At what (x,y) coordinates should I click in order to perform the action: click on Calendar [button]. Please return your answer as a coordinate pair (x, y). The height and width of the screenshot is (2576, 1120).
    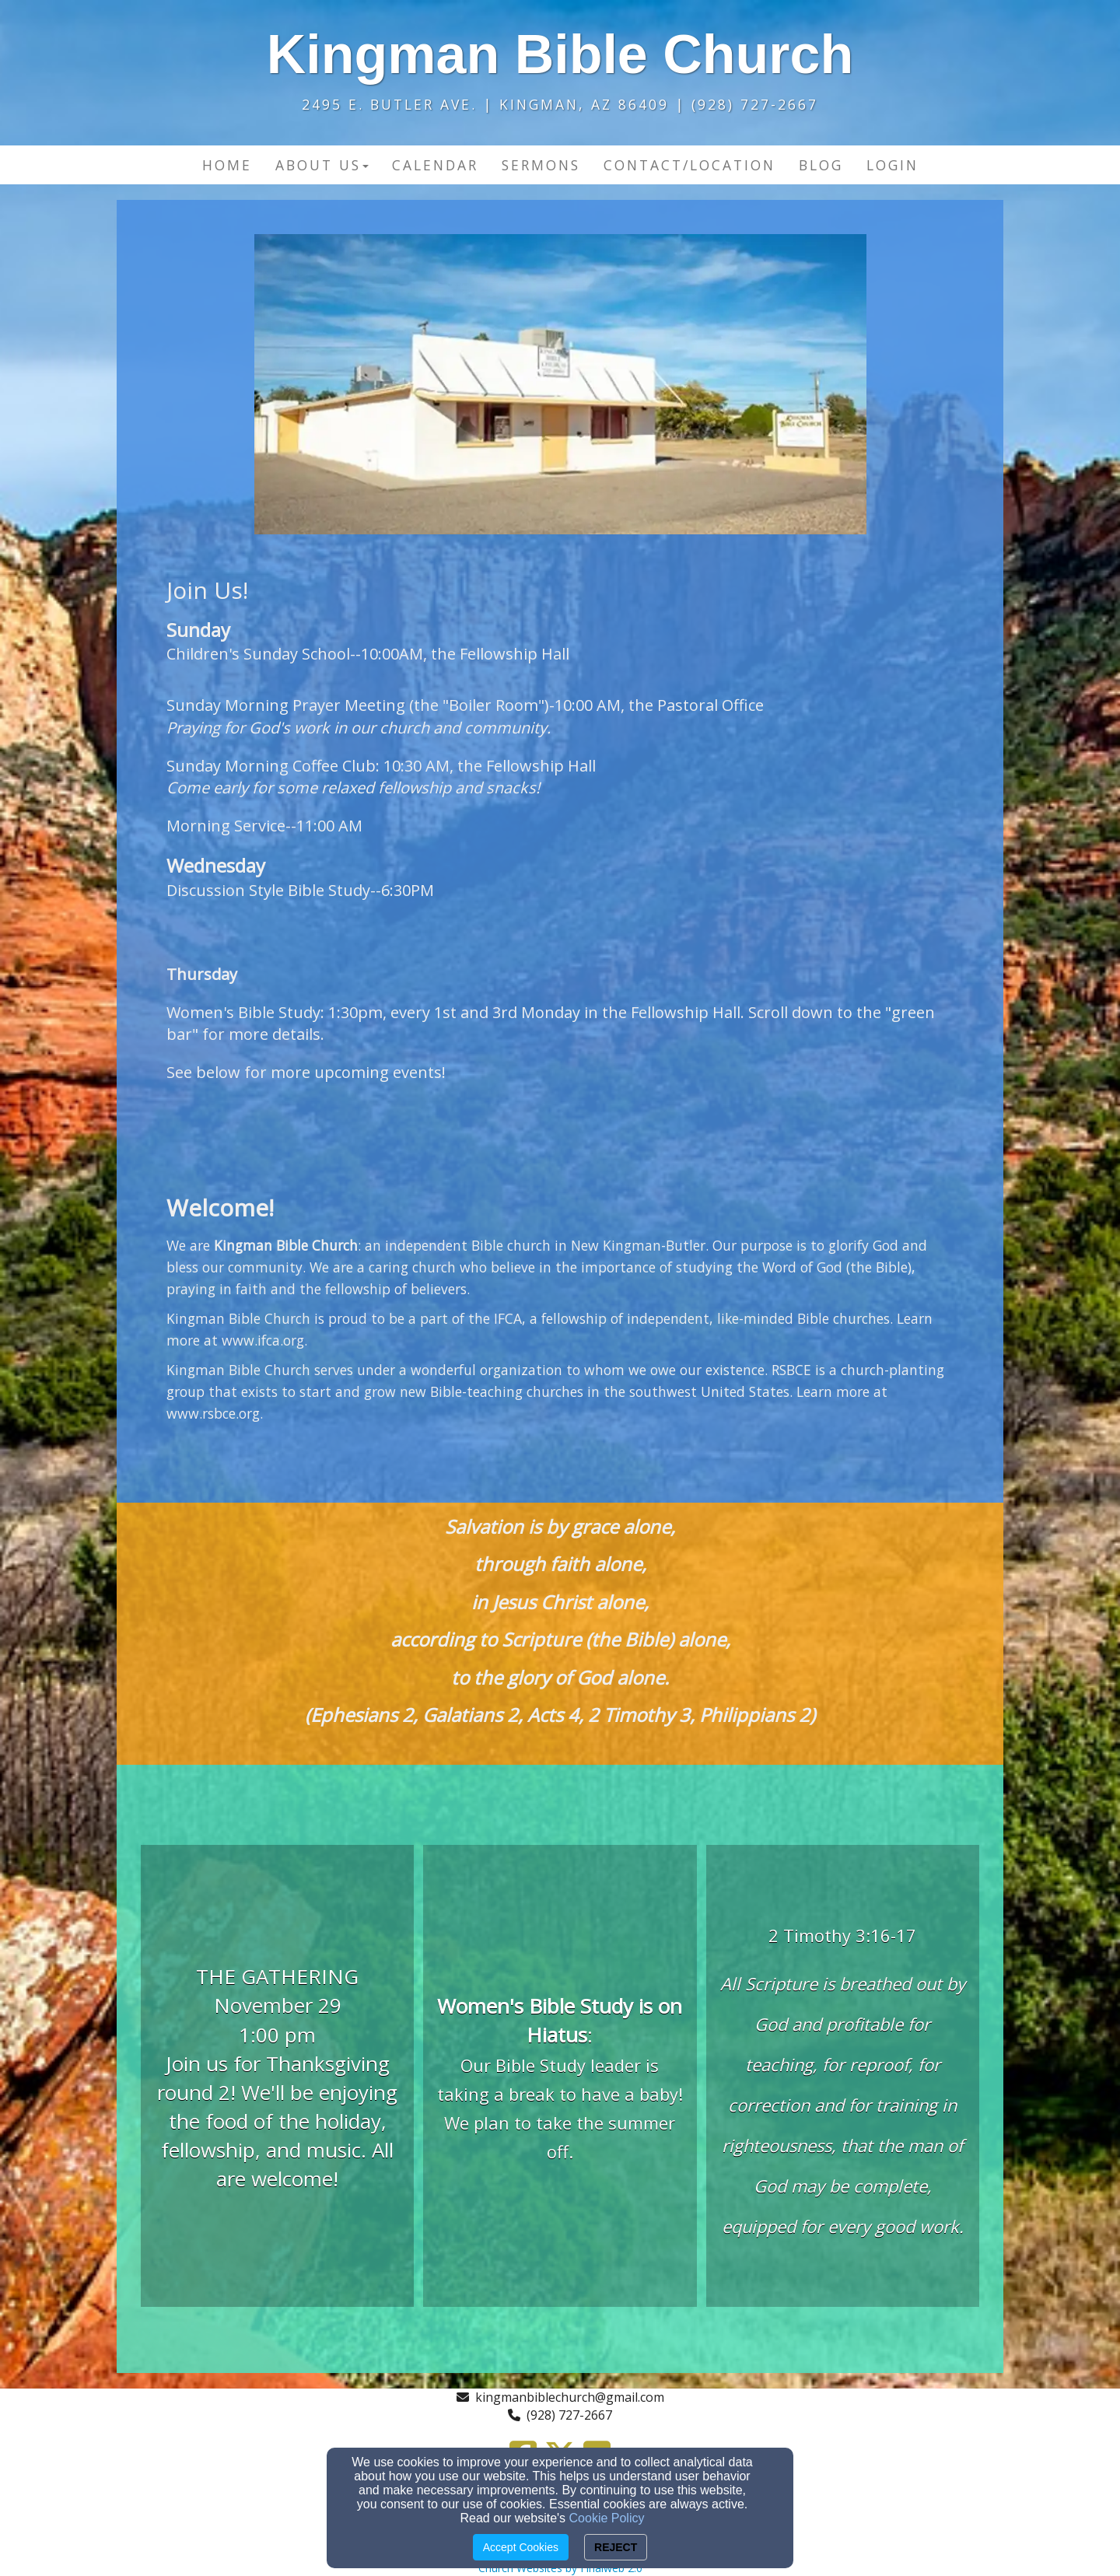
    Looking at the image, I should click on (435, 165).